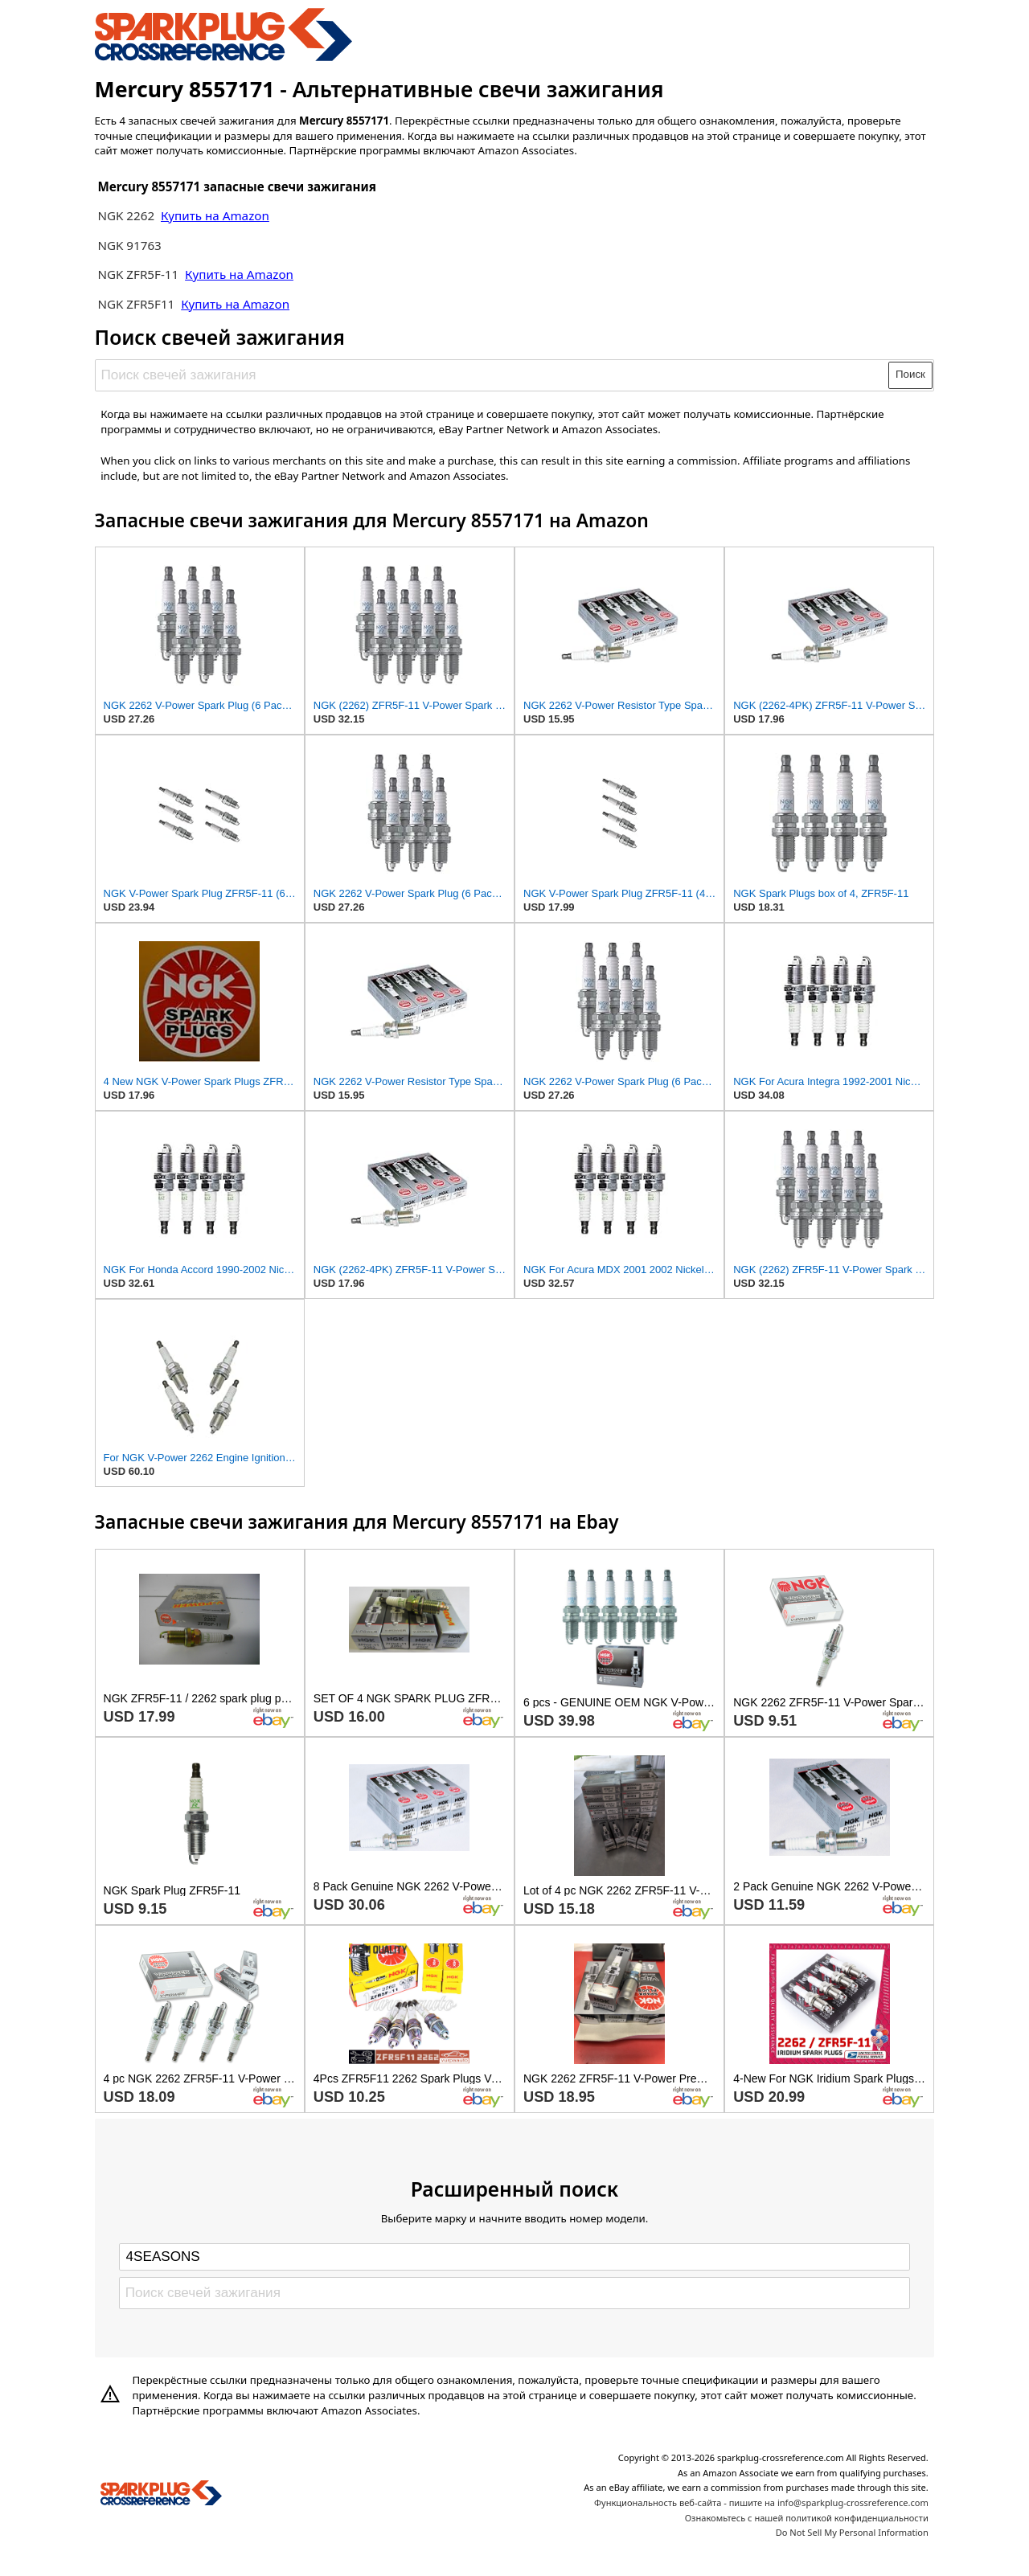  What do you see at coordinates (514, 2257) in the screenshot?
I see `[Select brand]` at bounding box center [514, 2257].